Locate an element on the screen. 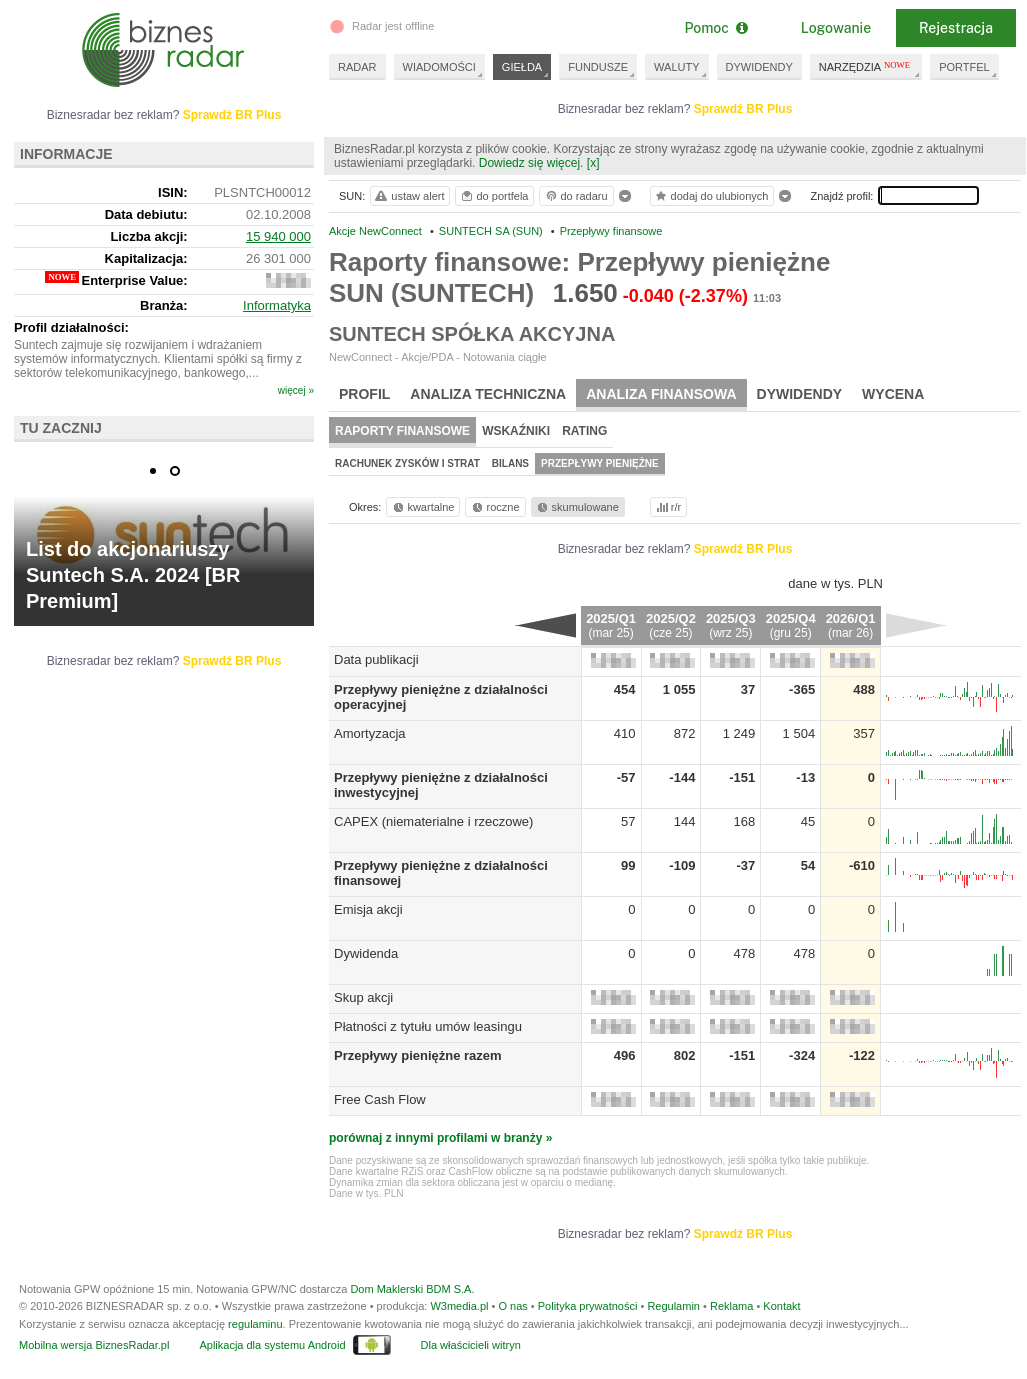 The width and height of the screenshot is (1027, 1379). Reklama is located at coordinates (731, 1306).